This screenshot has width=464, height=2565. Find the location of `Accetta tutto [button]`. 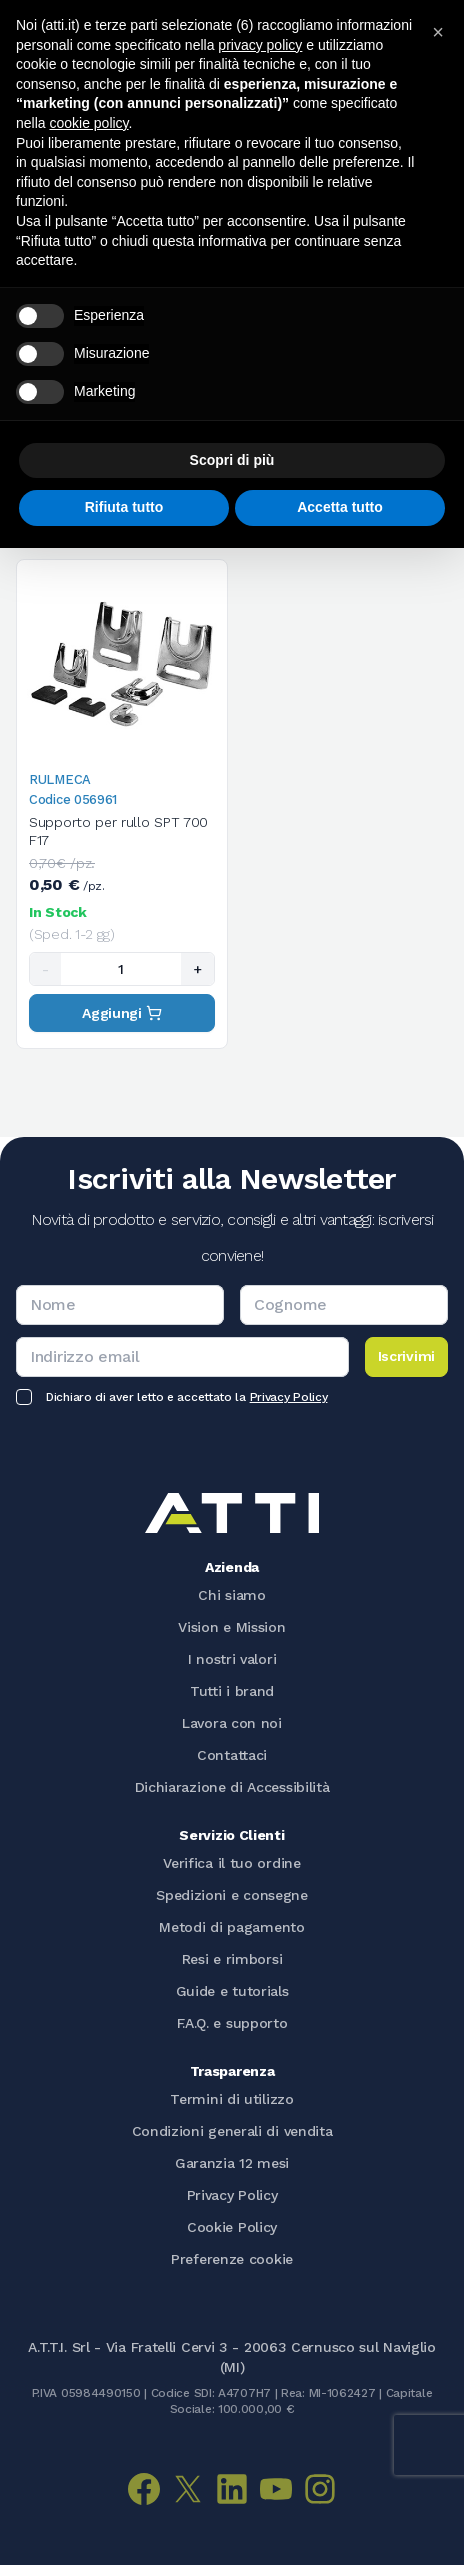

Accetta tutto [button] is located at coordinates (340, 507).